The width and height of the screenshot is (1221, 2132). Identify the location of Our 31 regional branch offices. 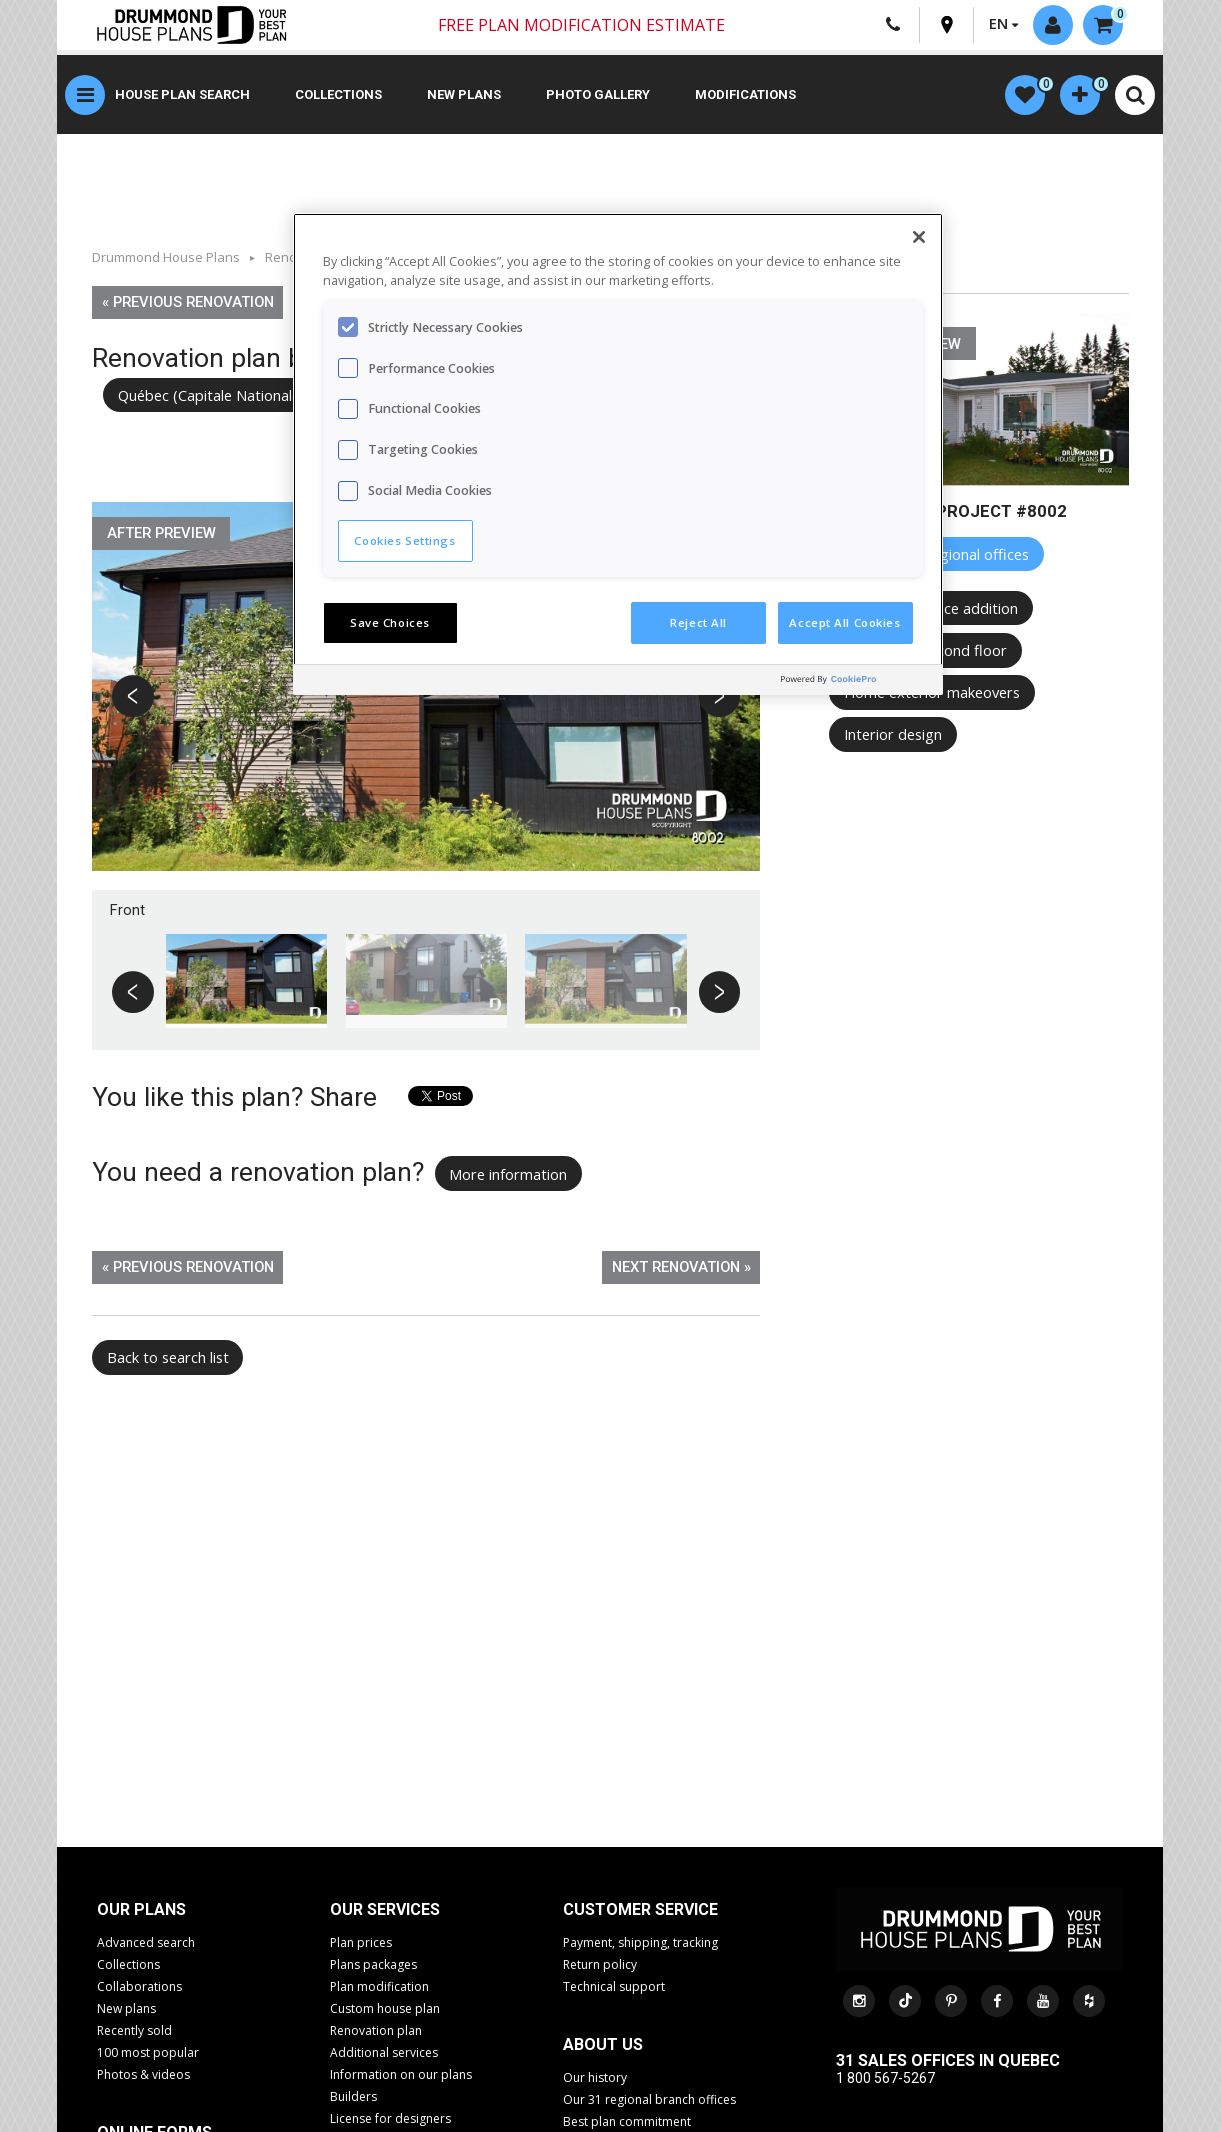
(649, 2099).